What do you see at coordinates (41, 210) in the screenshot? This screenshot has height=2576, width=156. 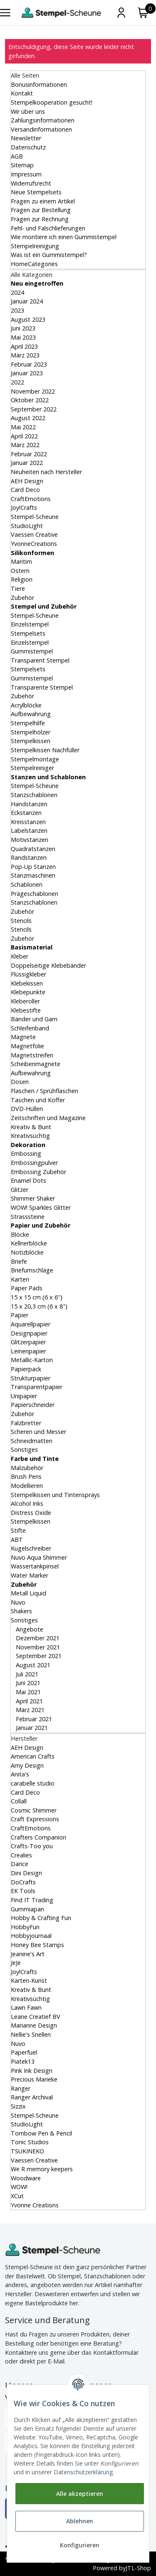 I see `Fragen zur Bestellung` at bounding box center [41, 210].